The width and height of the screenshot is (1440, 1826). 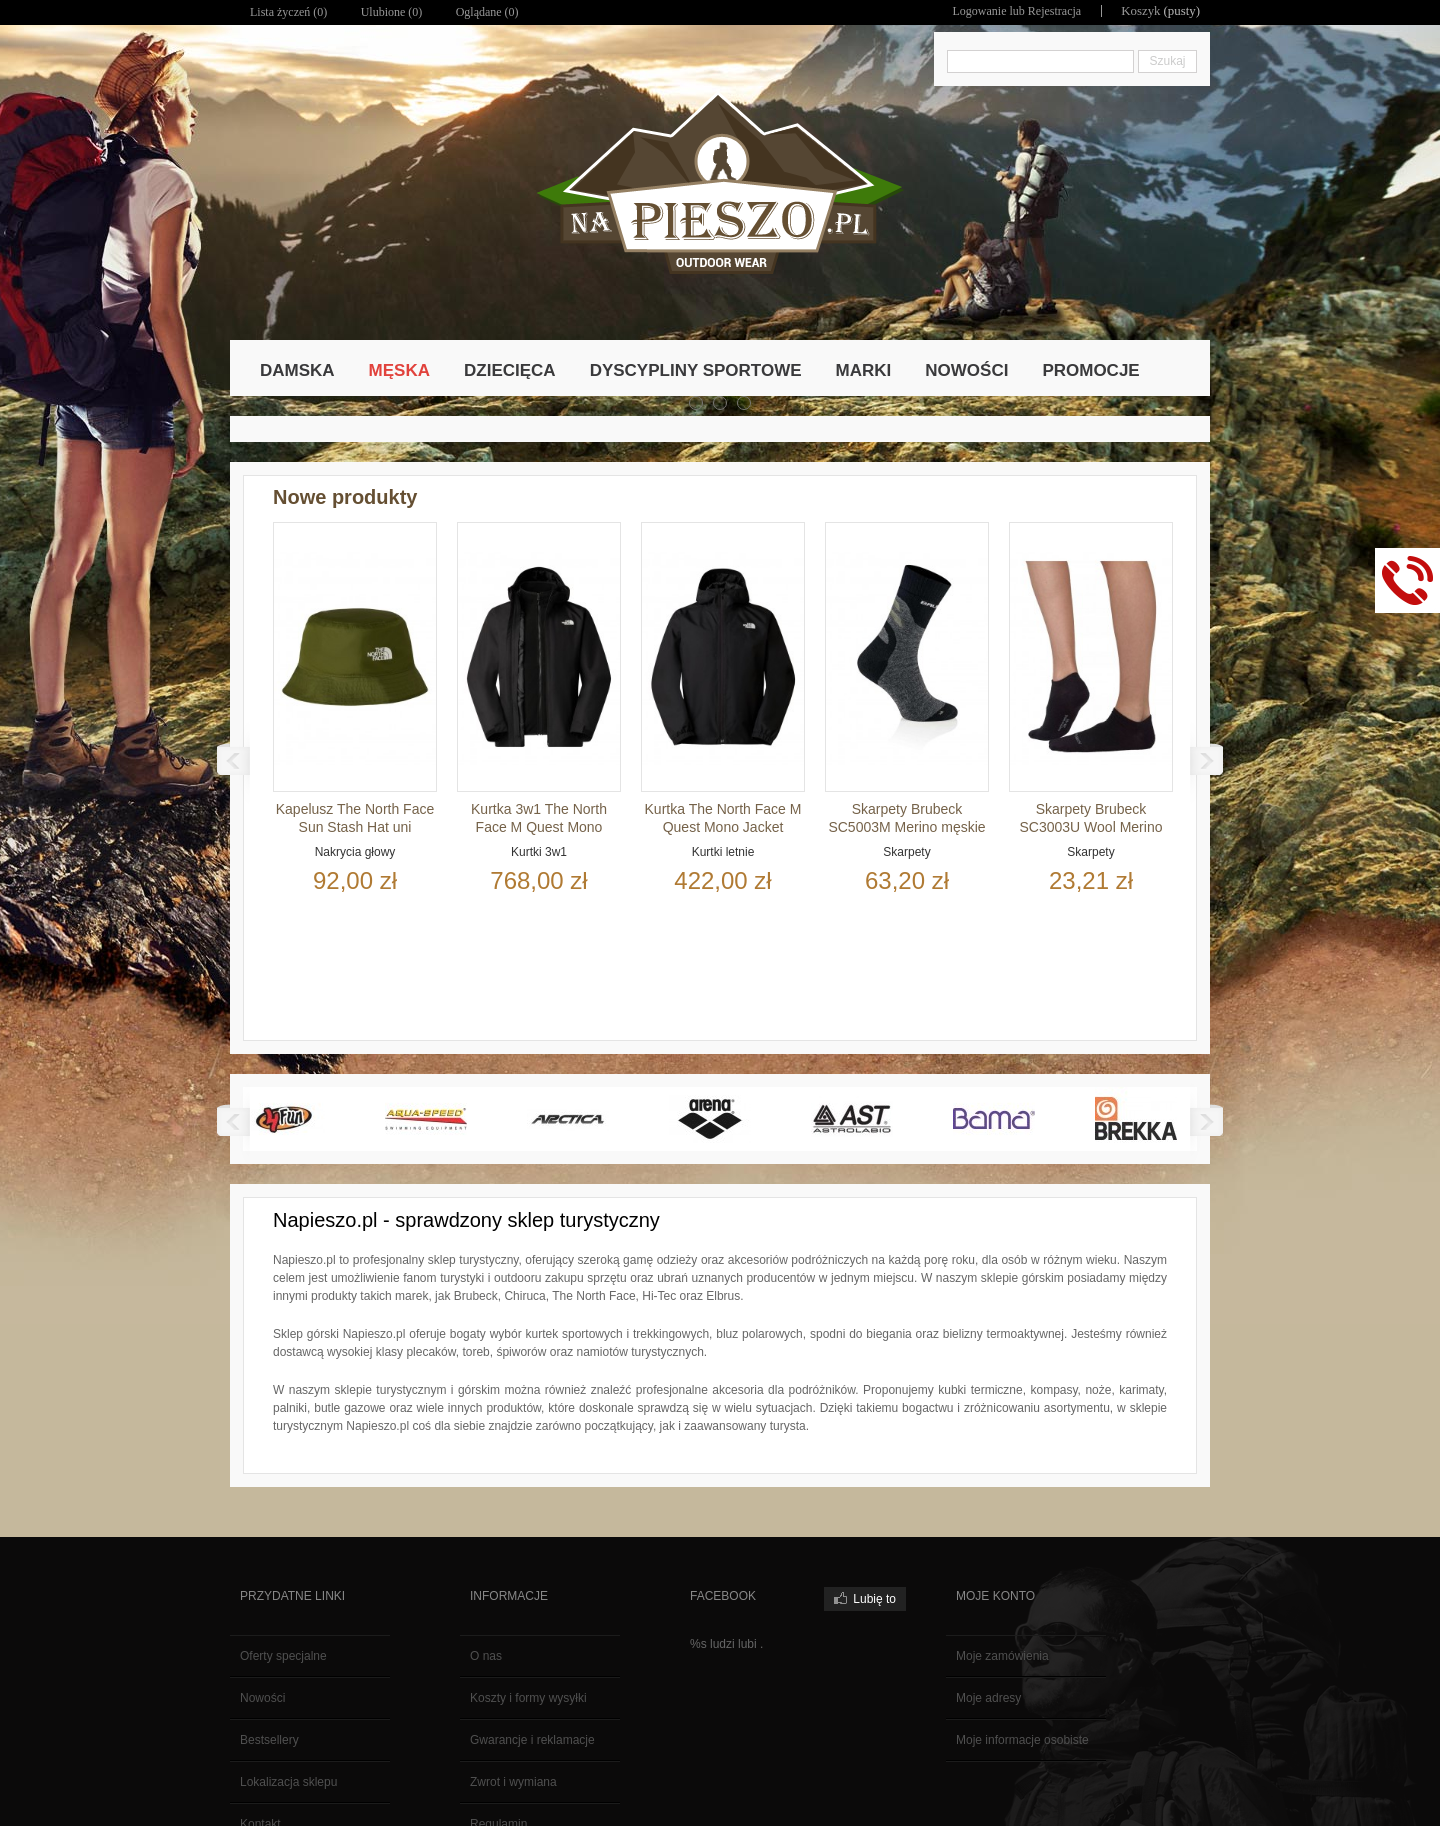 What do you see at coordinates (513, 1652) in the screenshot?
I see `Zwrot i wymiana` at bounding box center [513, 1652].